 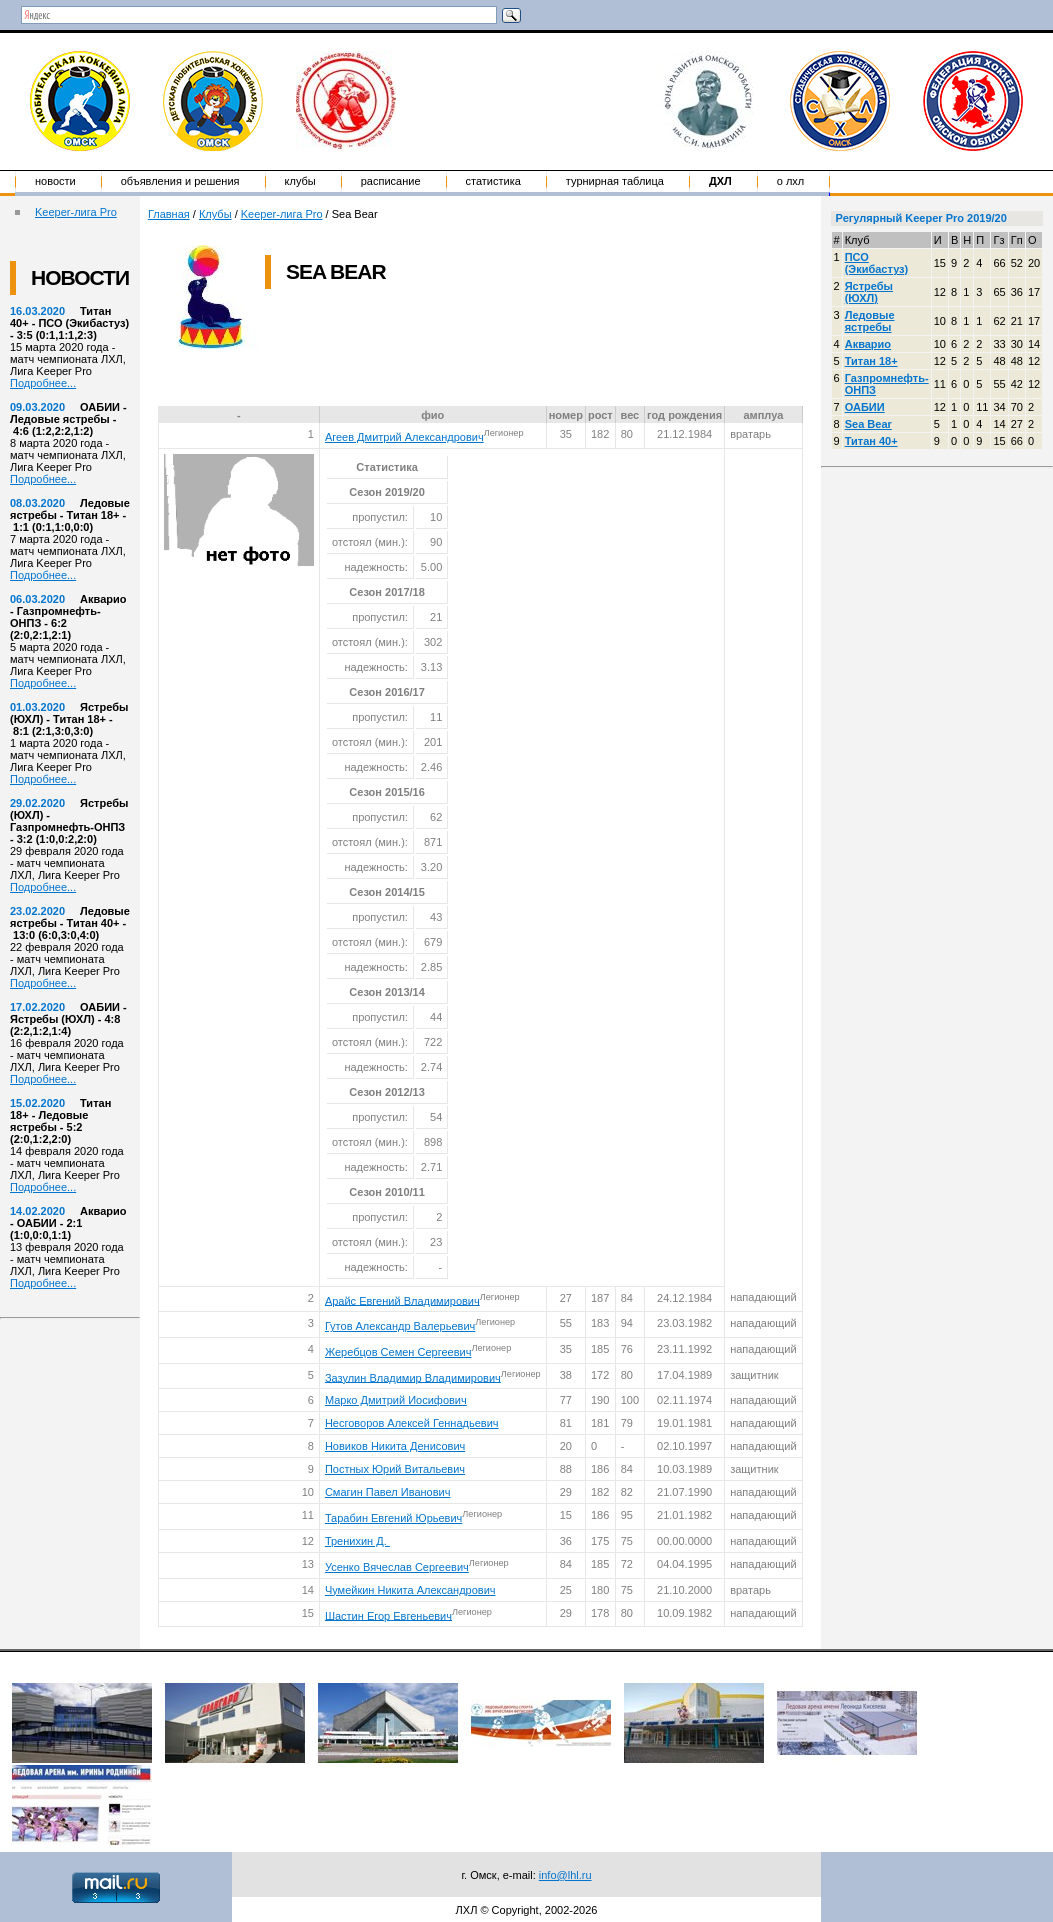 I want to click on Усенко Вячеслав Сергеевич, so click(x=397, y=1567).